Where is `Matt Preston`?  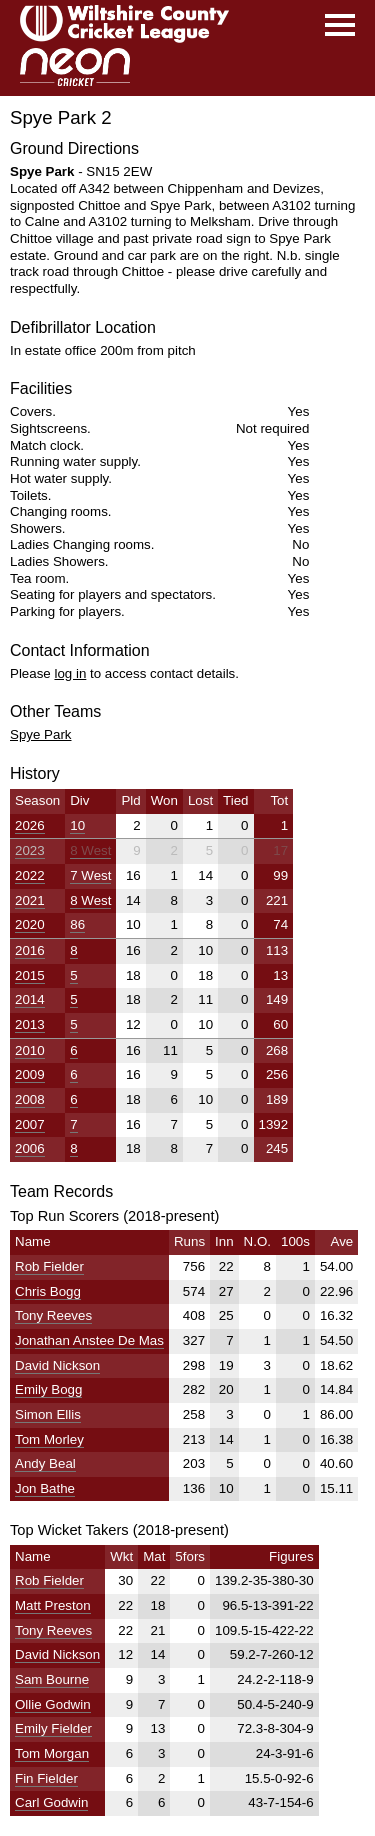 Matt Preston is located at coordinates (53, 1605).